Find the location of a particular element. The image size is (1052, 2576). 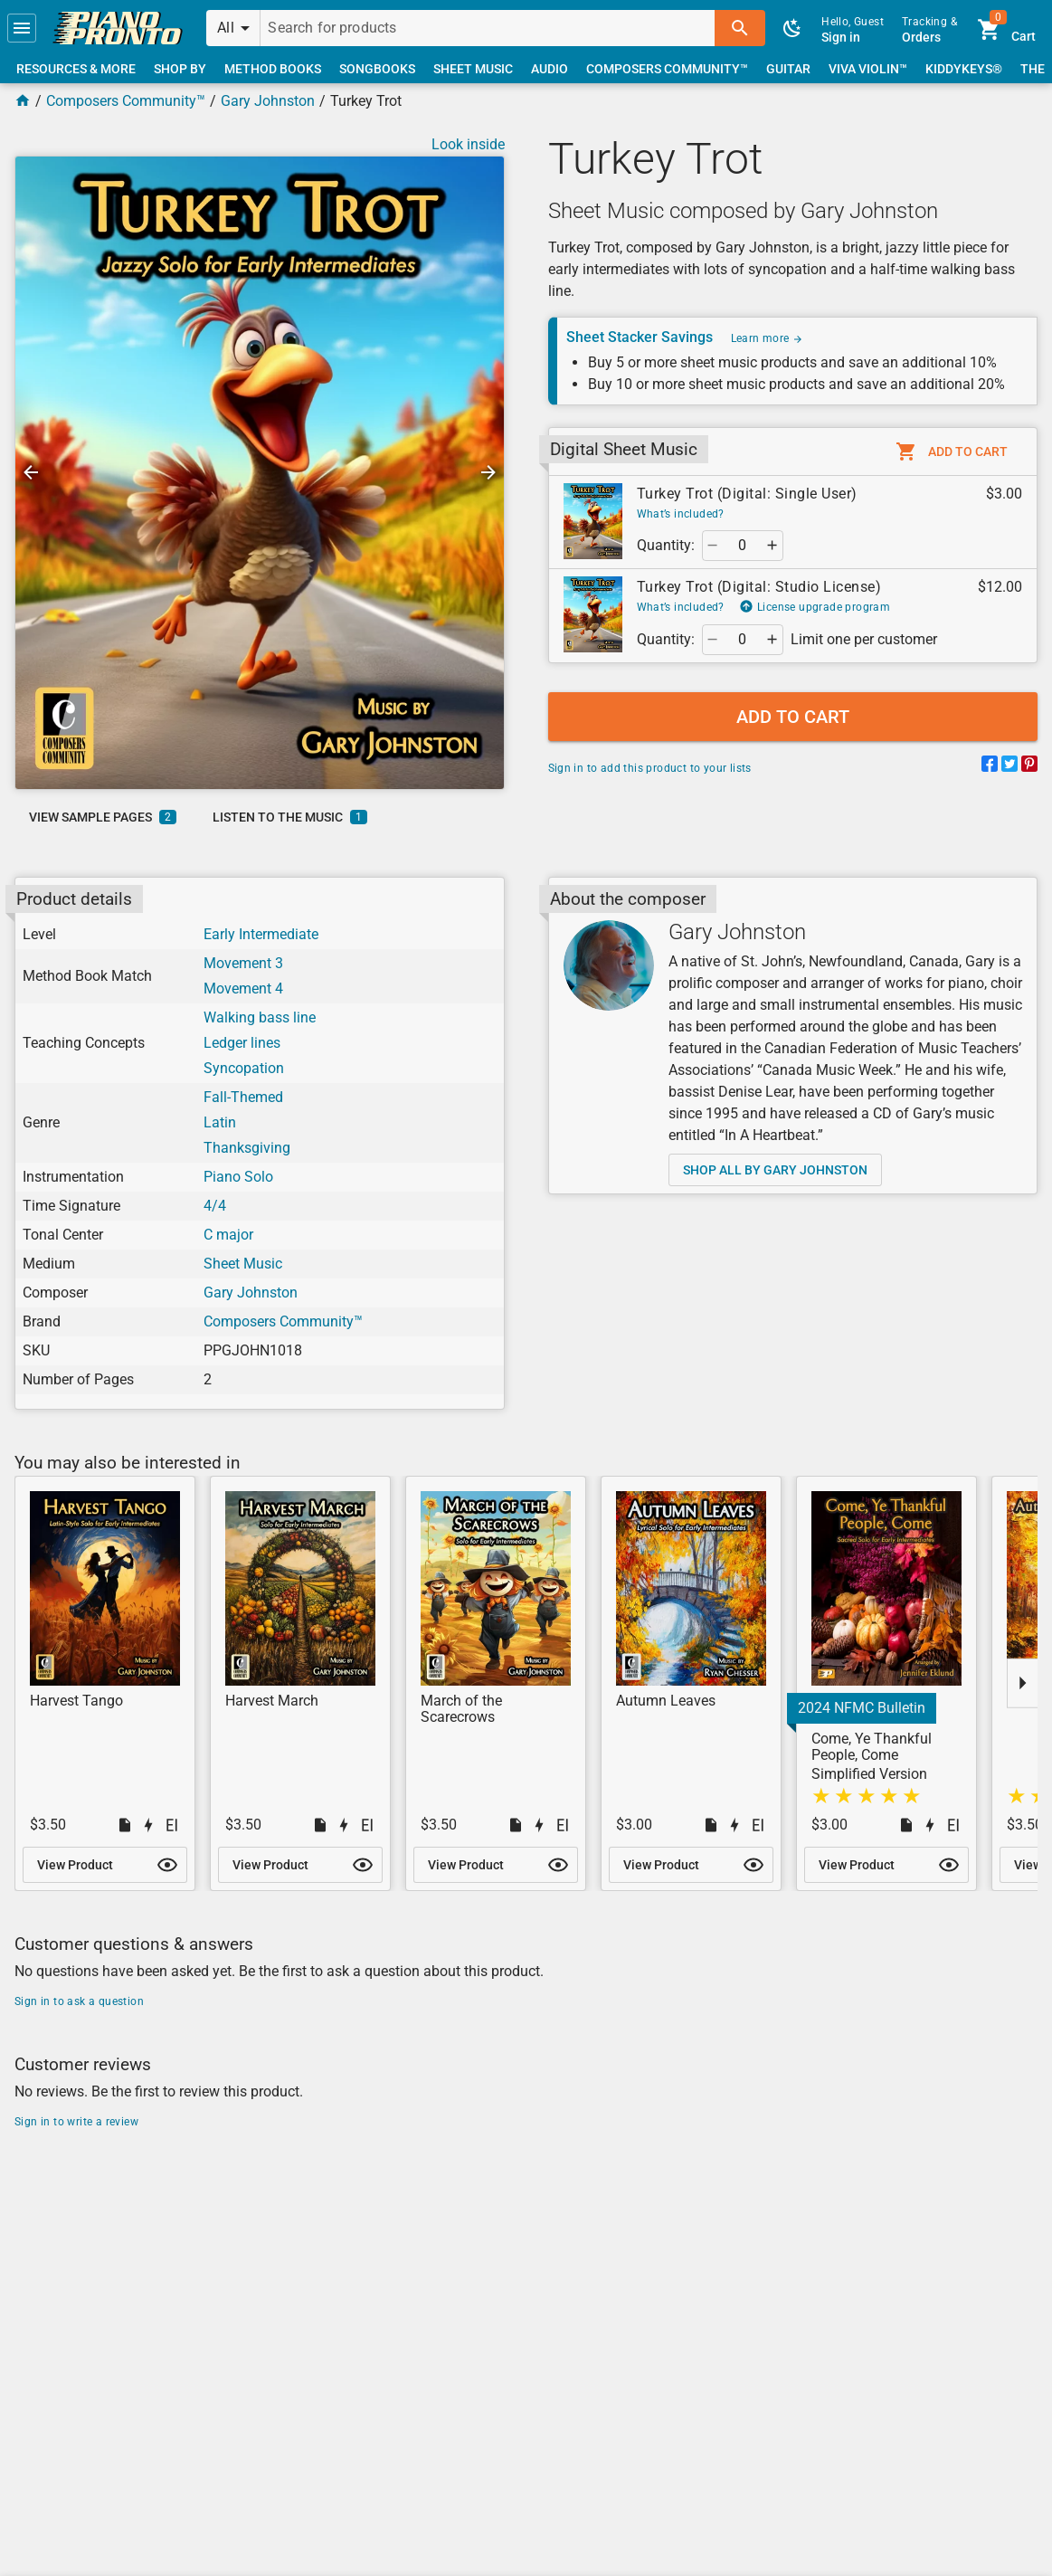

[button] is located at coordinates (21, 28).